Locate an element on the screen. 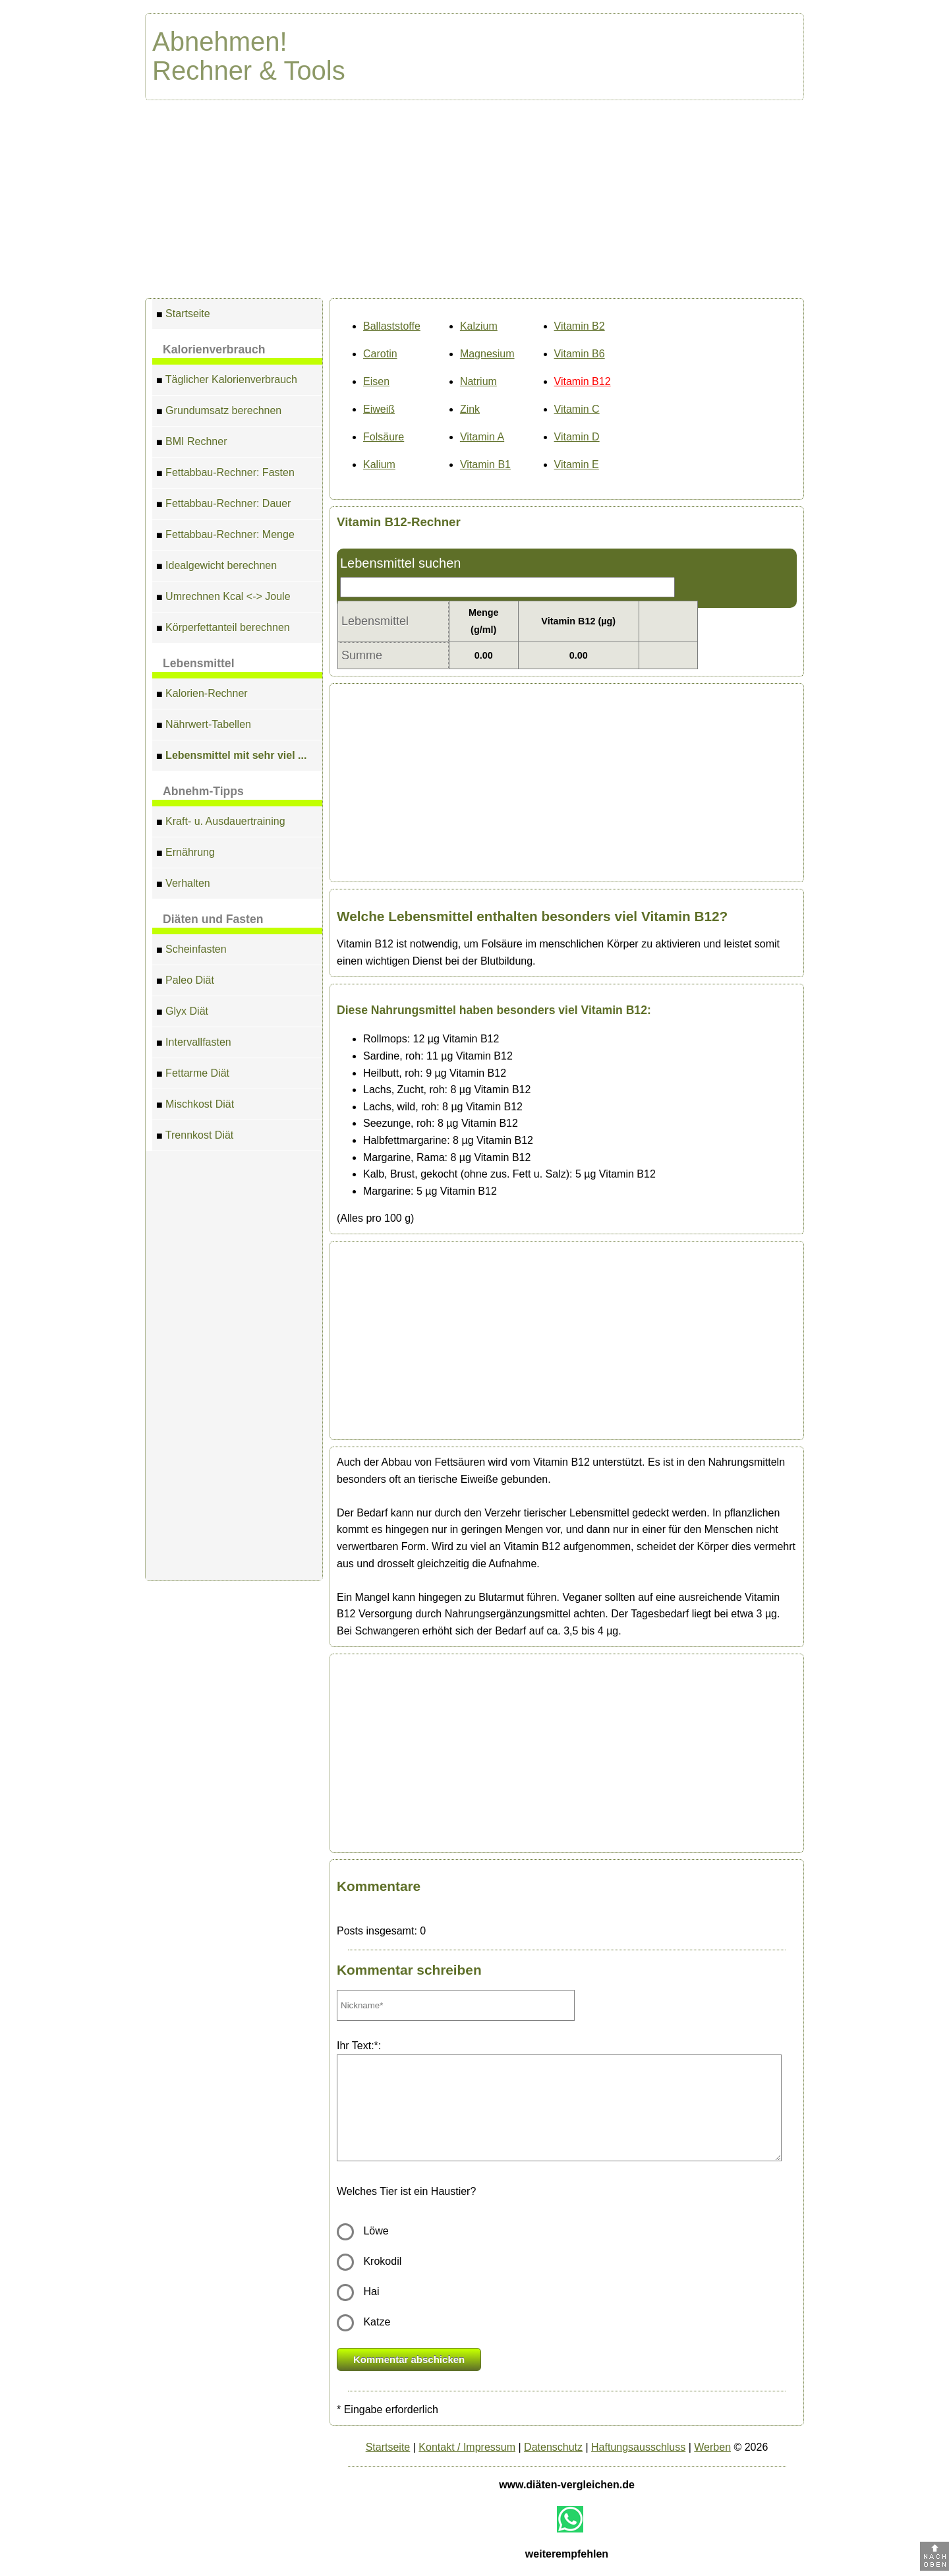 The width and height of the screenshot is (949, 2576). Vitamin D is located at coordinates (577, 436).